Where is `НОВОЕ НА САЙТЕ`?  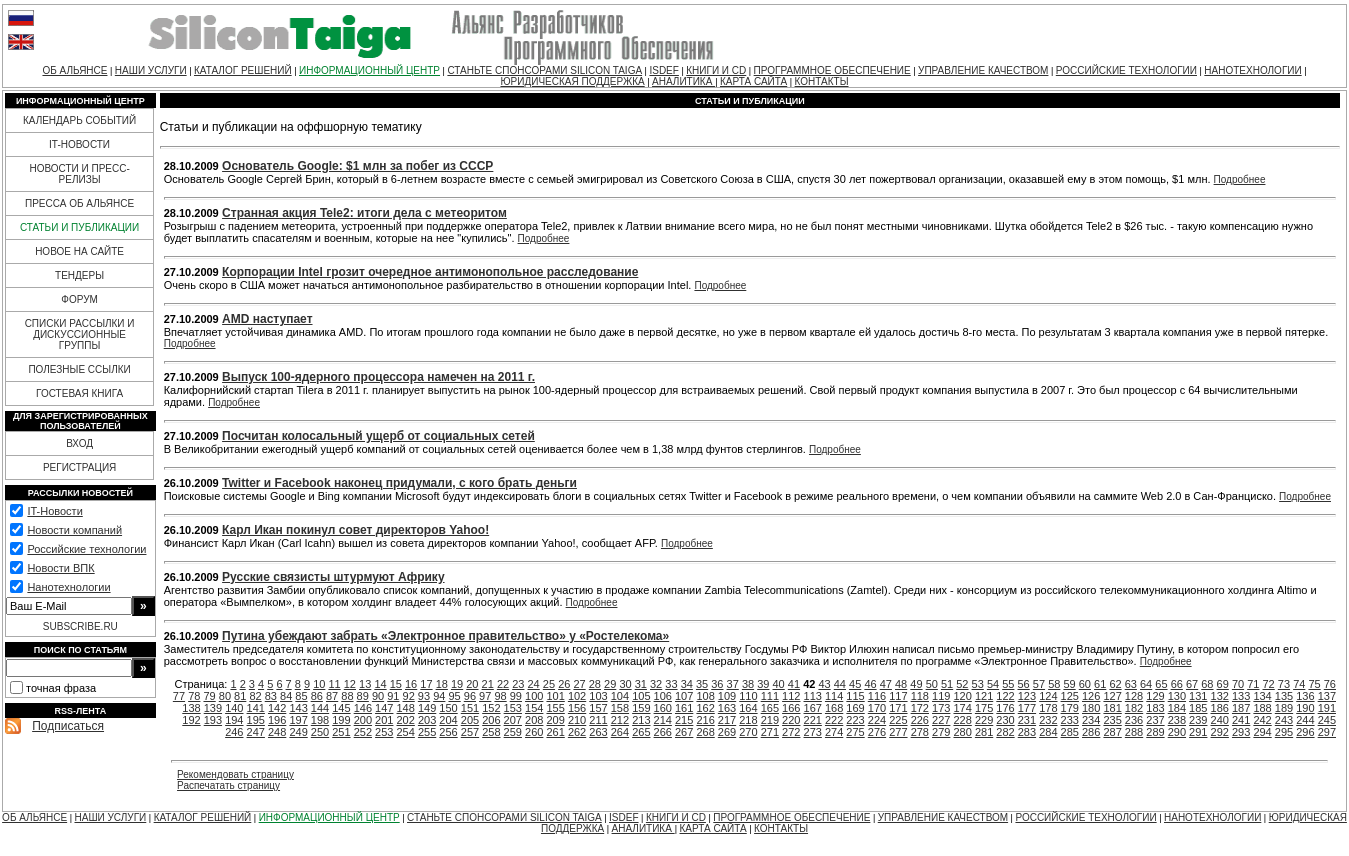 НОВОЕ НА САЙТЕ is located at coordinates (79, 251).